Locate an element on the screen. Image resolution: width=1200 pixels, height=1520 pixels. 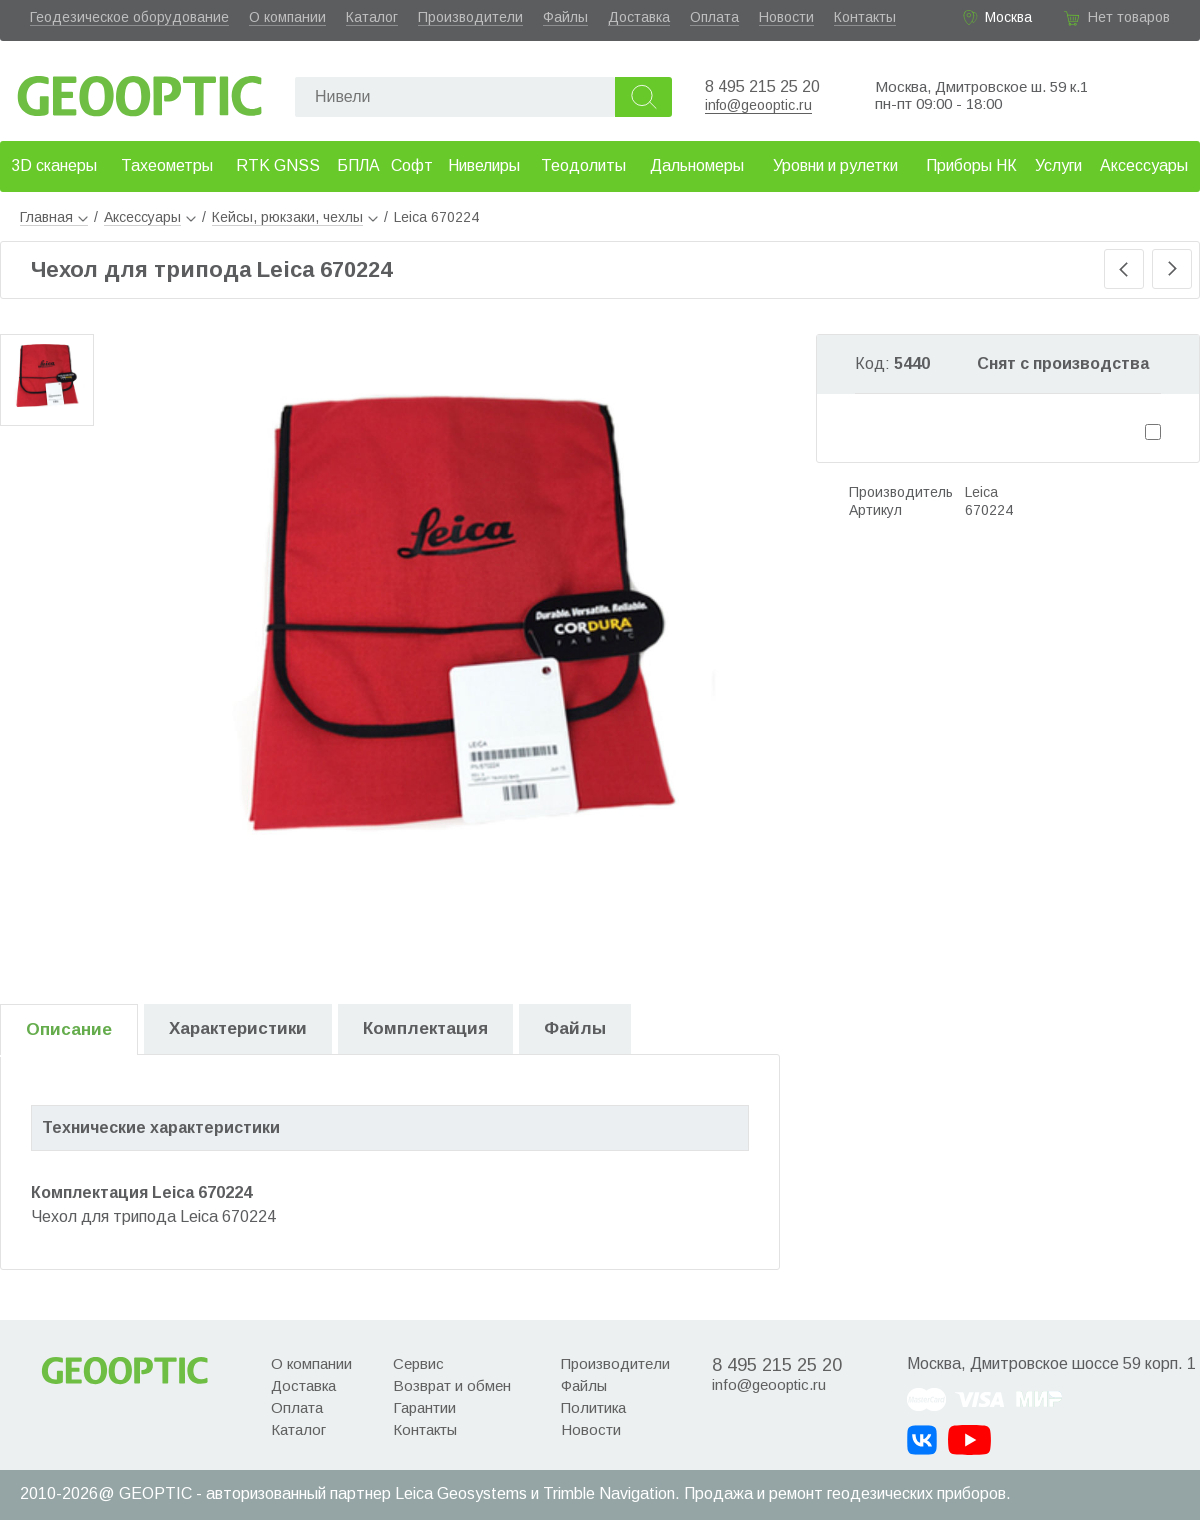
3D сканеры is located at coordinates (54, 165).